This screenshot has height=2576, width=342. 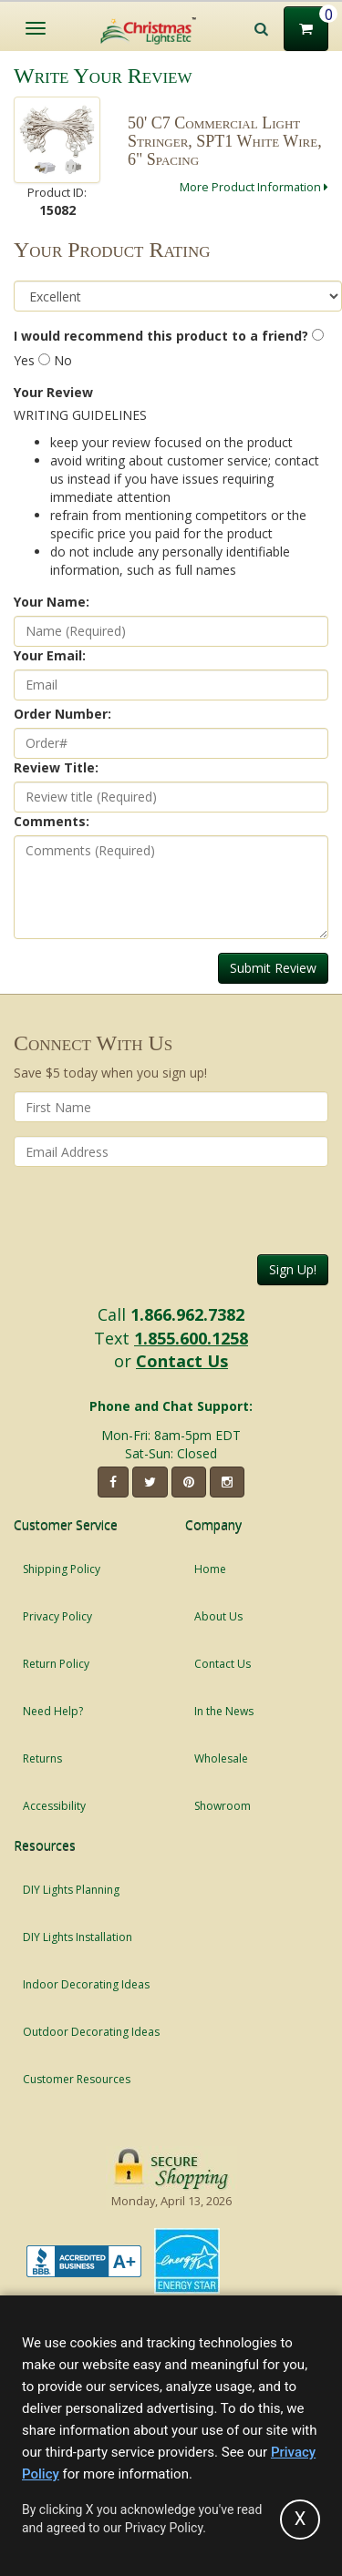 What do you see at coordinates (222, 1806) in the screenshot?
I see `Showroom` at bounding box center [222, 1806].